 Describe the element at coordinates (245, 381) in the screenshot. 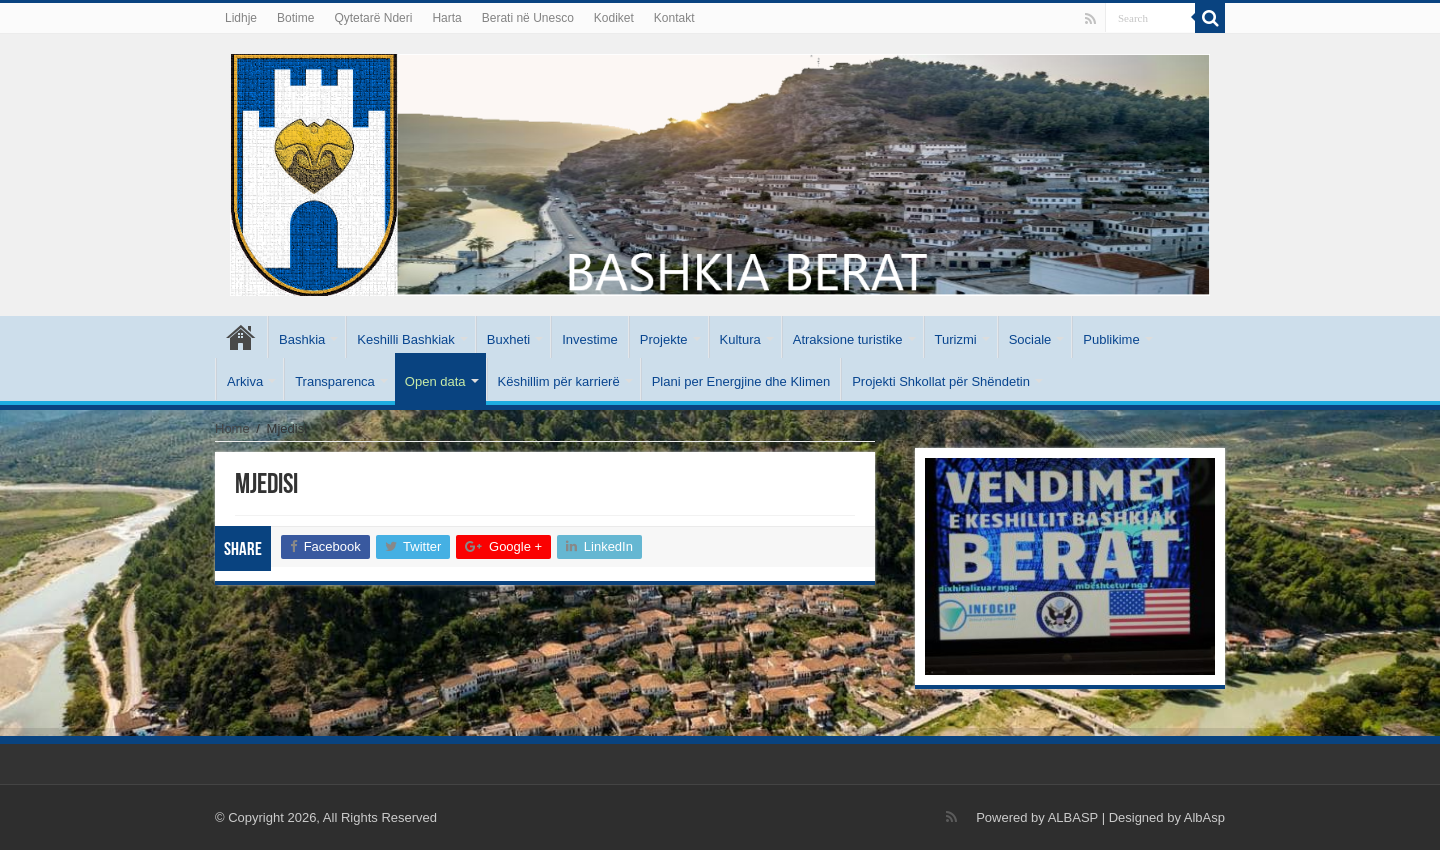

I see `Arkiva` at that location.